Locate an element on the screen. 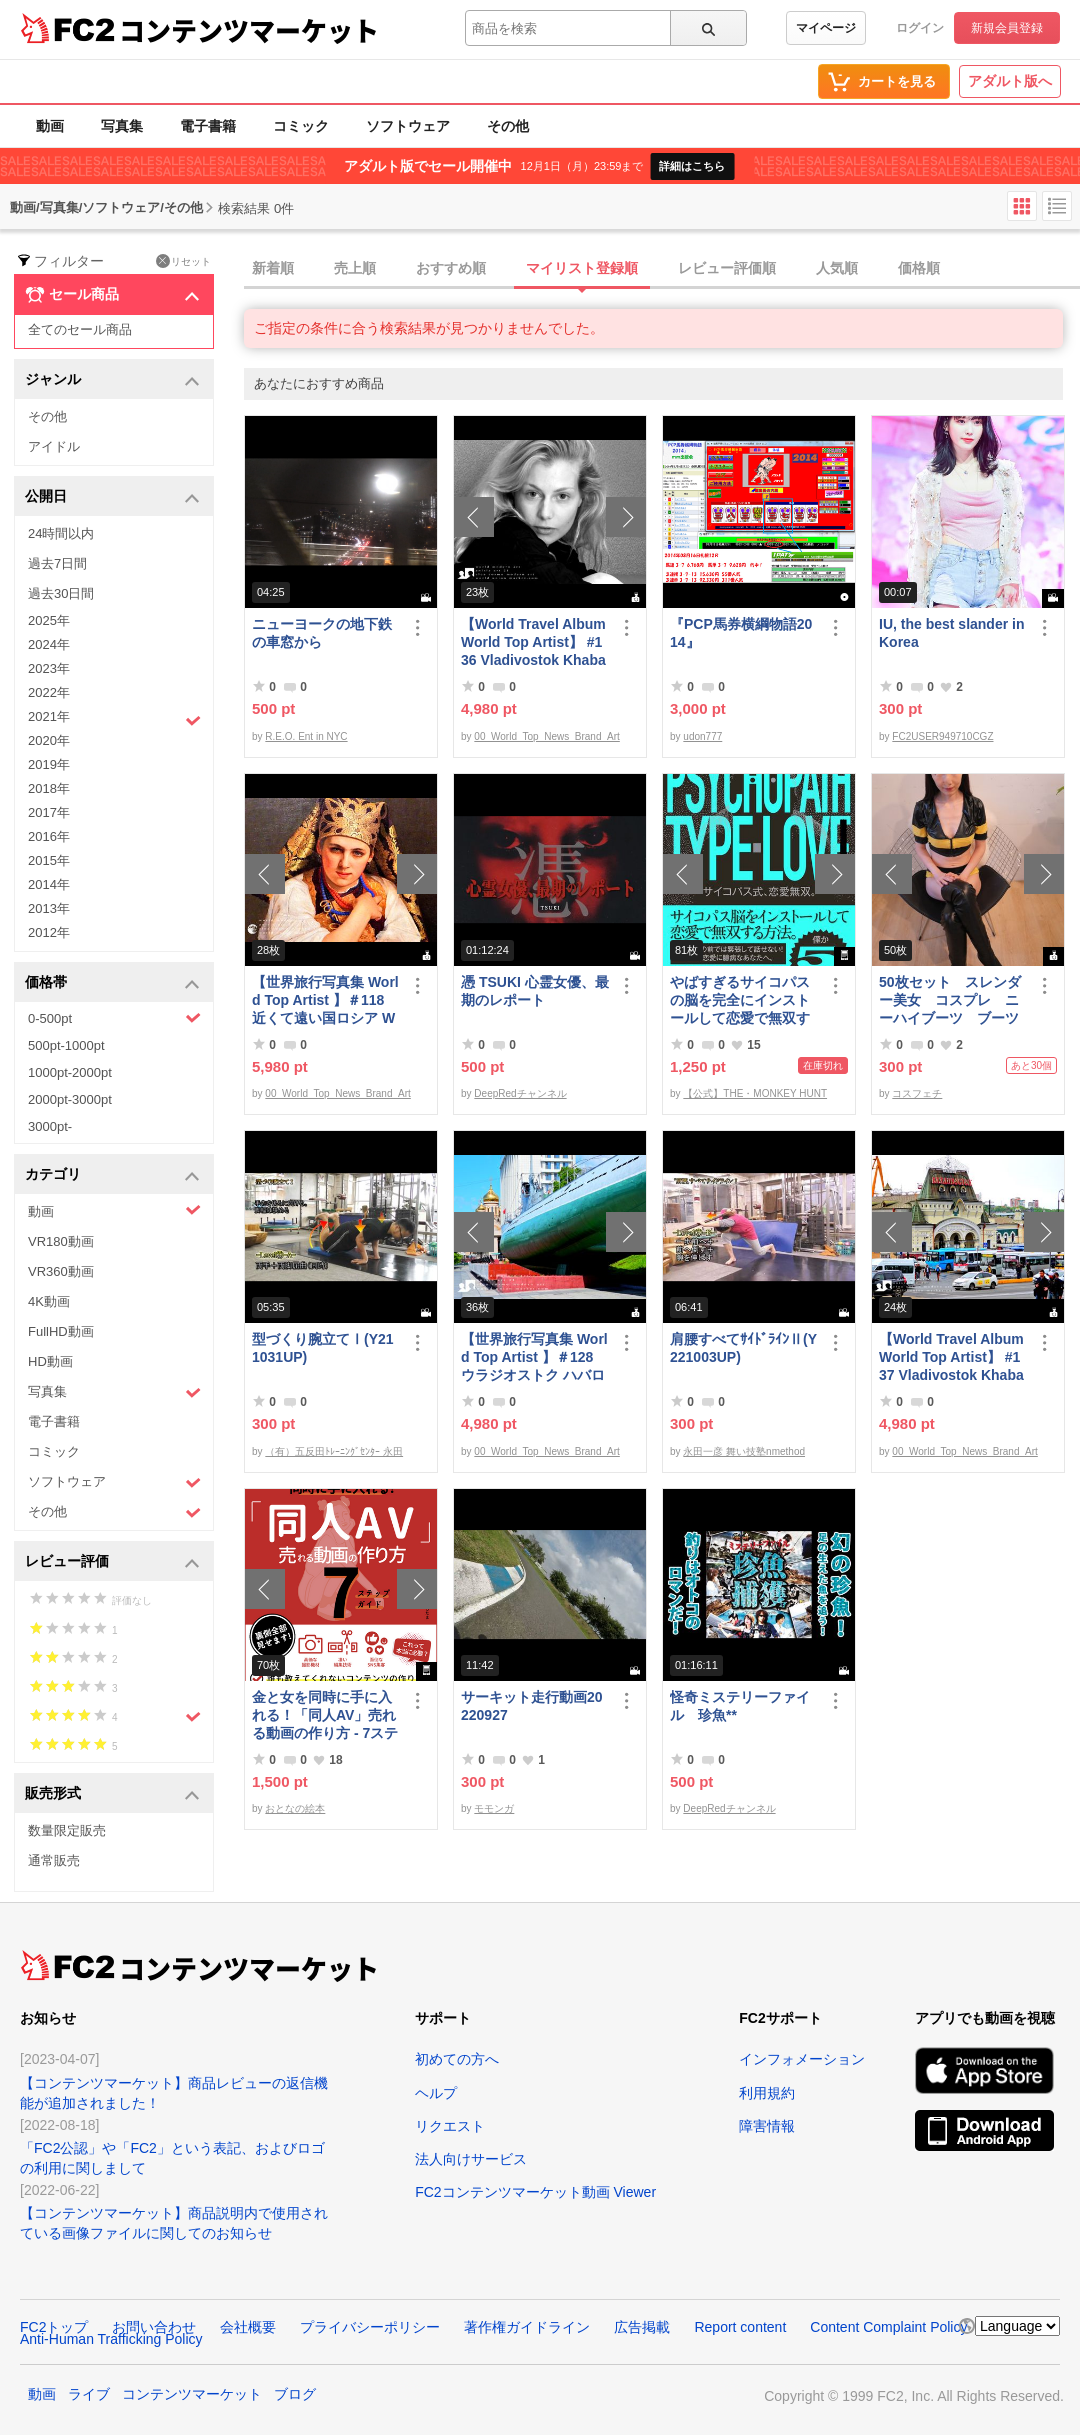 This screenshot has height=2435, width=1080. 全てのセール商品 is located at coordinates (80, 329).